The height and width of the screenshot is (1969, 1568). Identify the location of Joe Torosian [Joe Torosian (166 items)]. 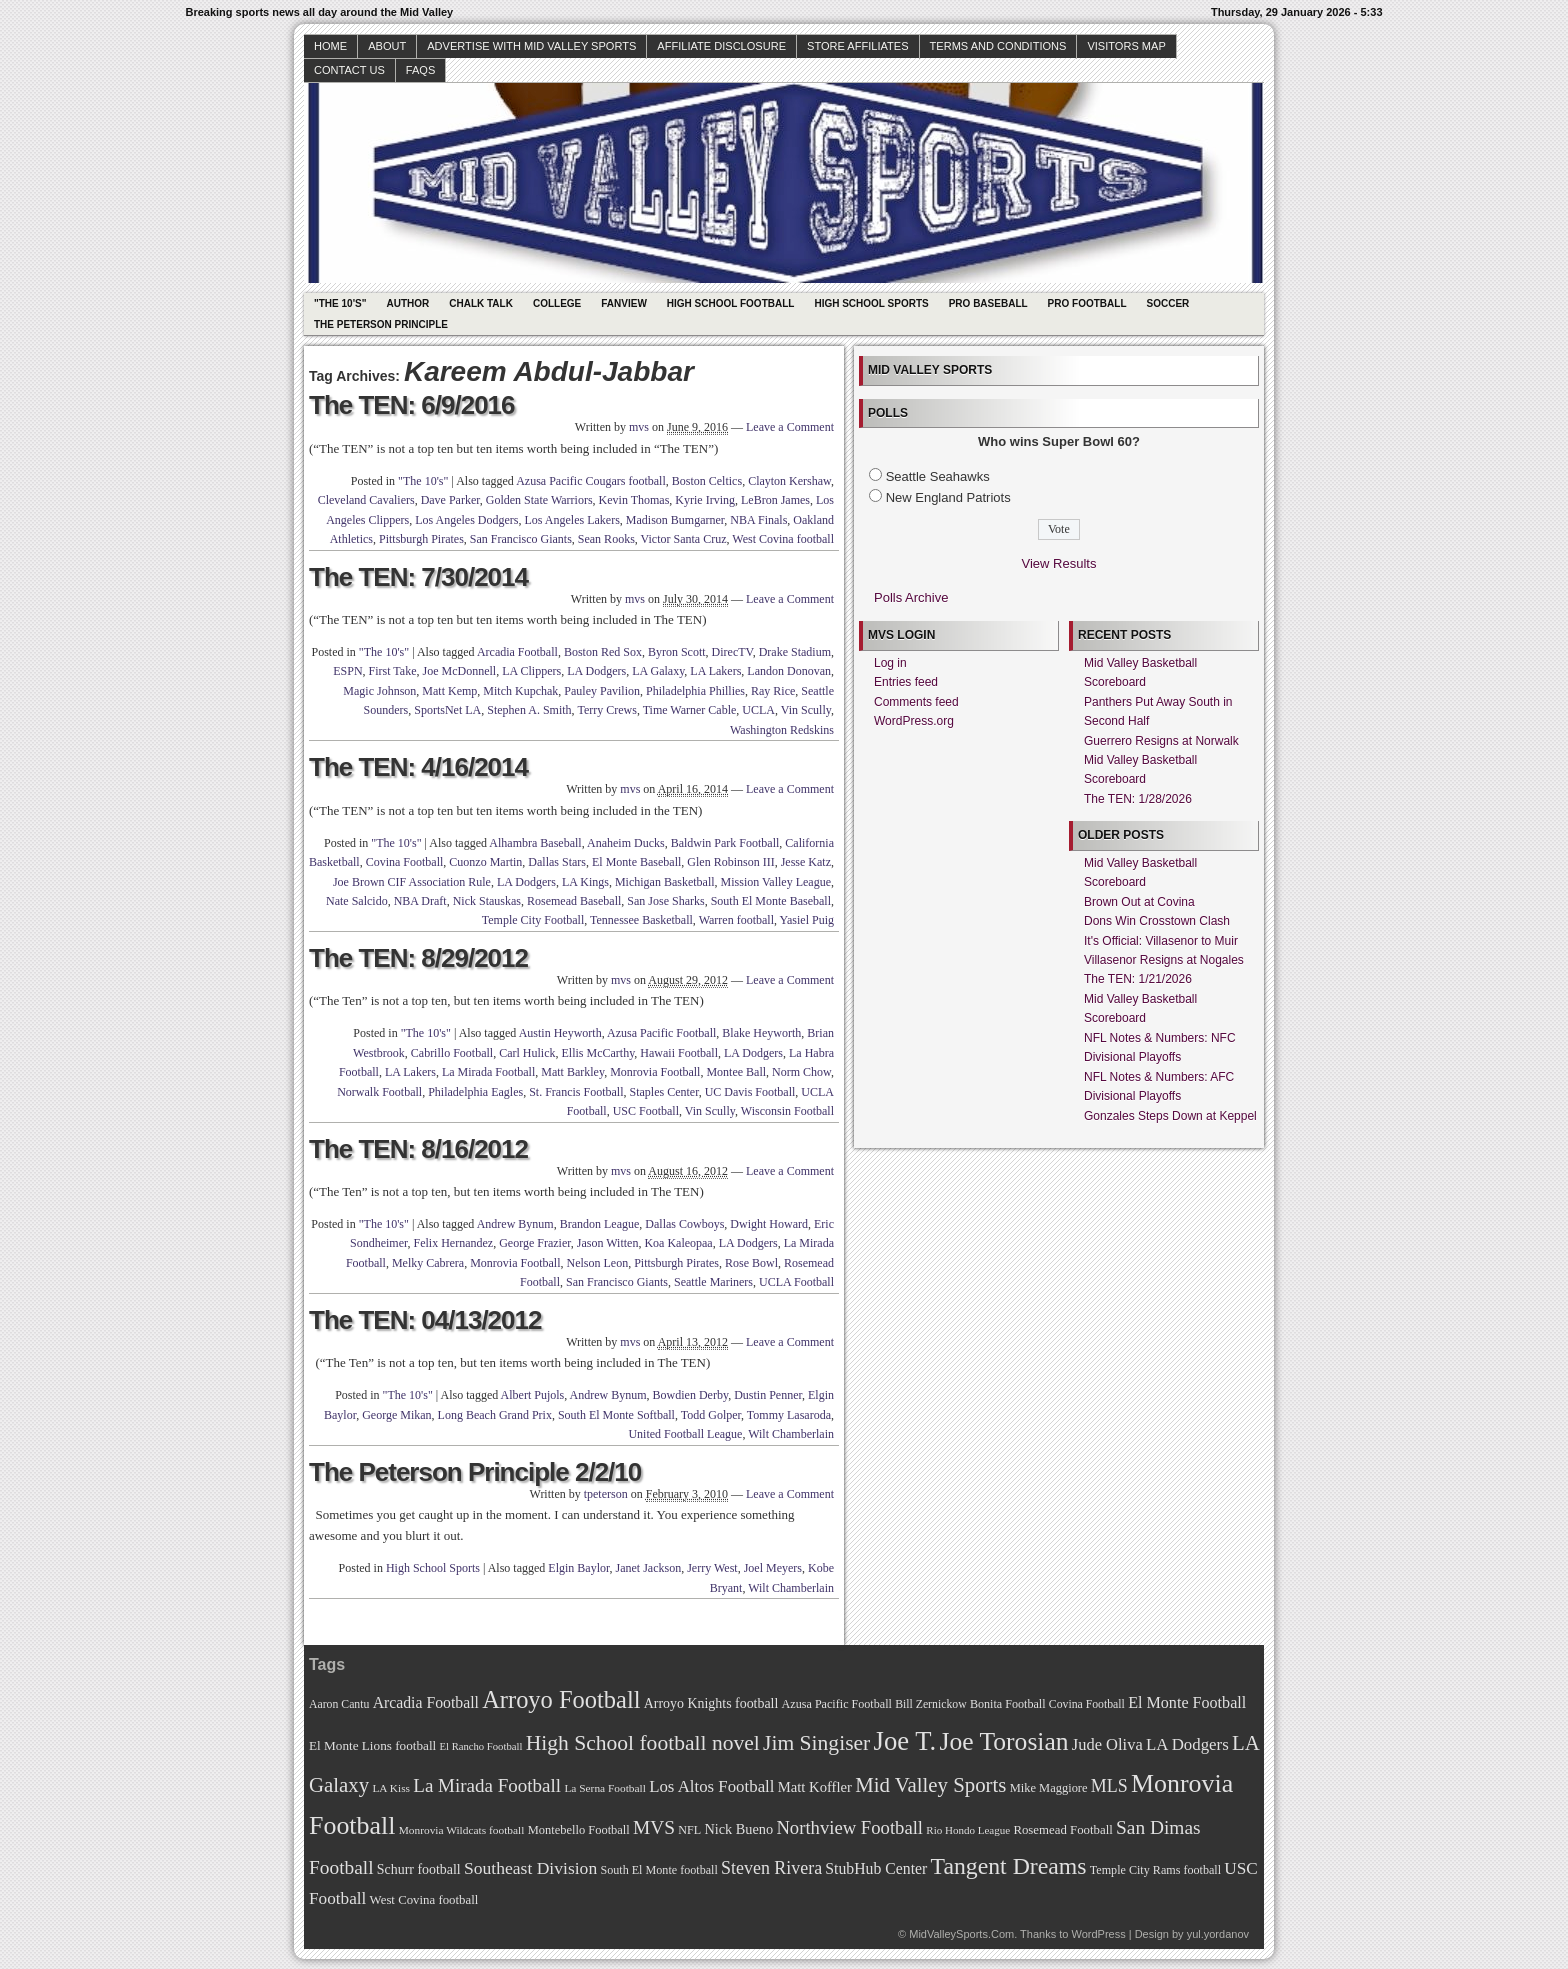
(1003, 1741).